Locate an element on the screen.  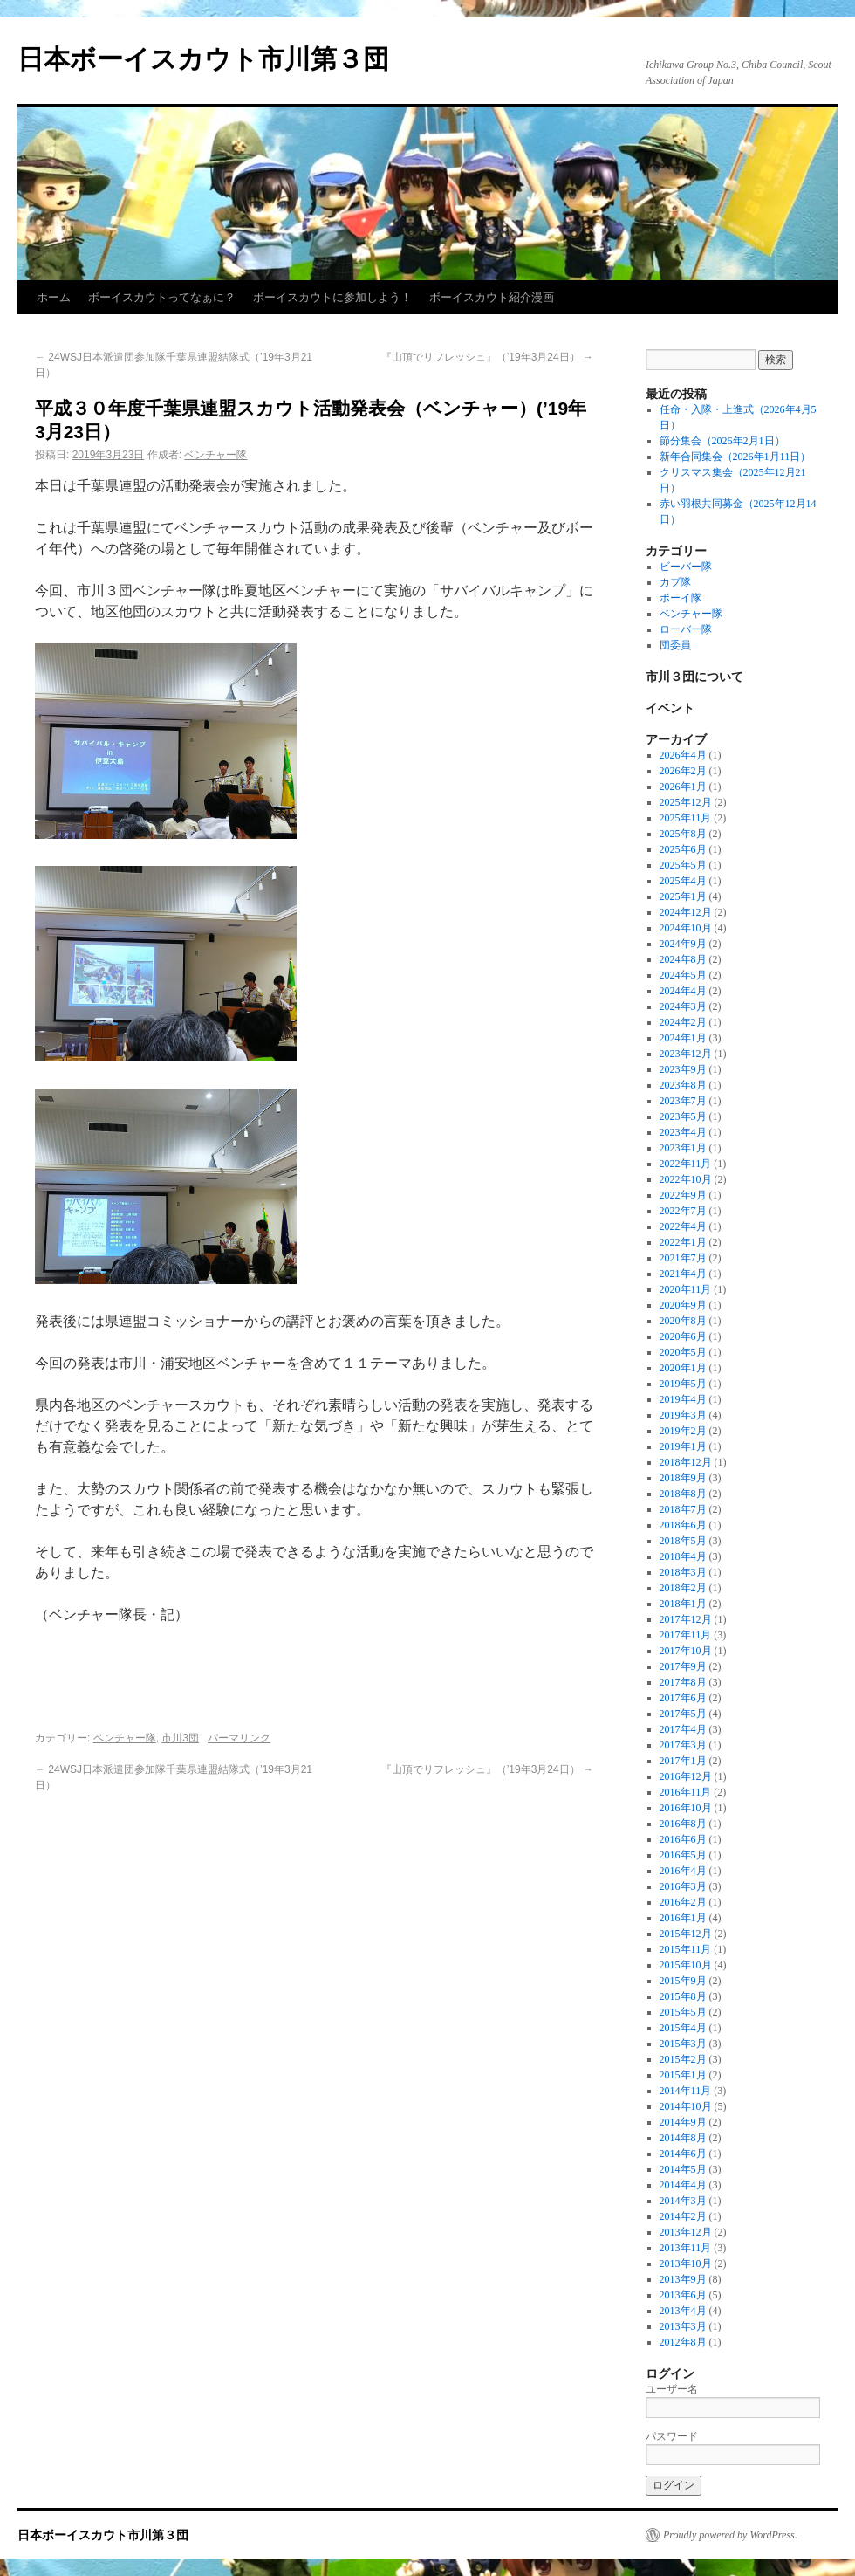
2014年4月 is located at coordinates (683, 2185).